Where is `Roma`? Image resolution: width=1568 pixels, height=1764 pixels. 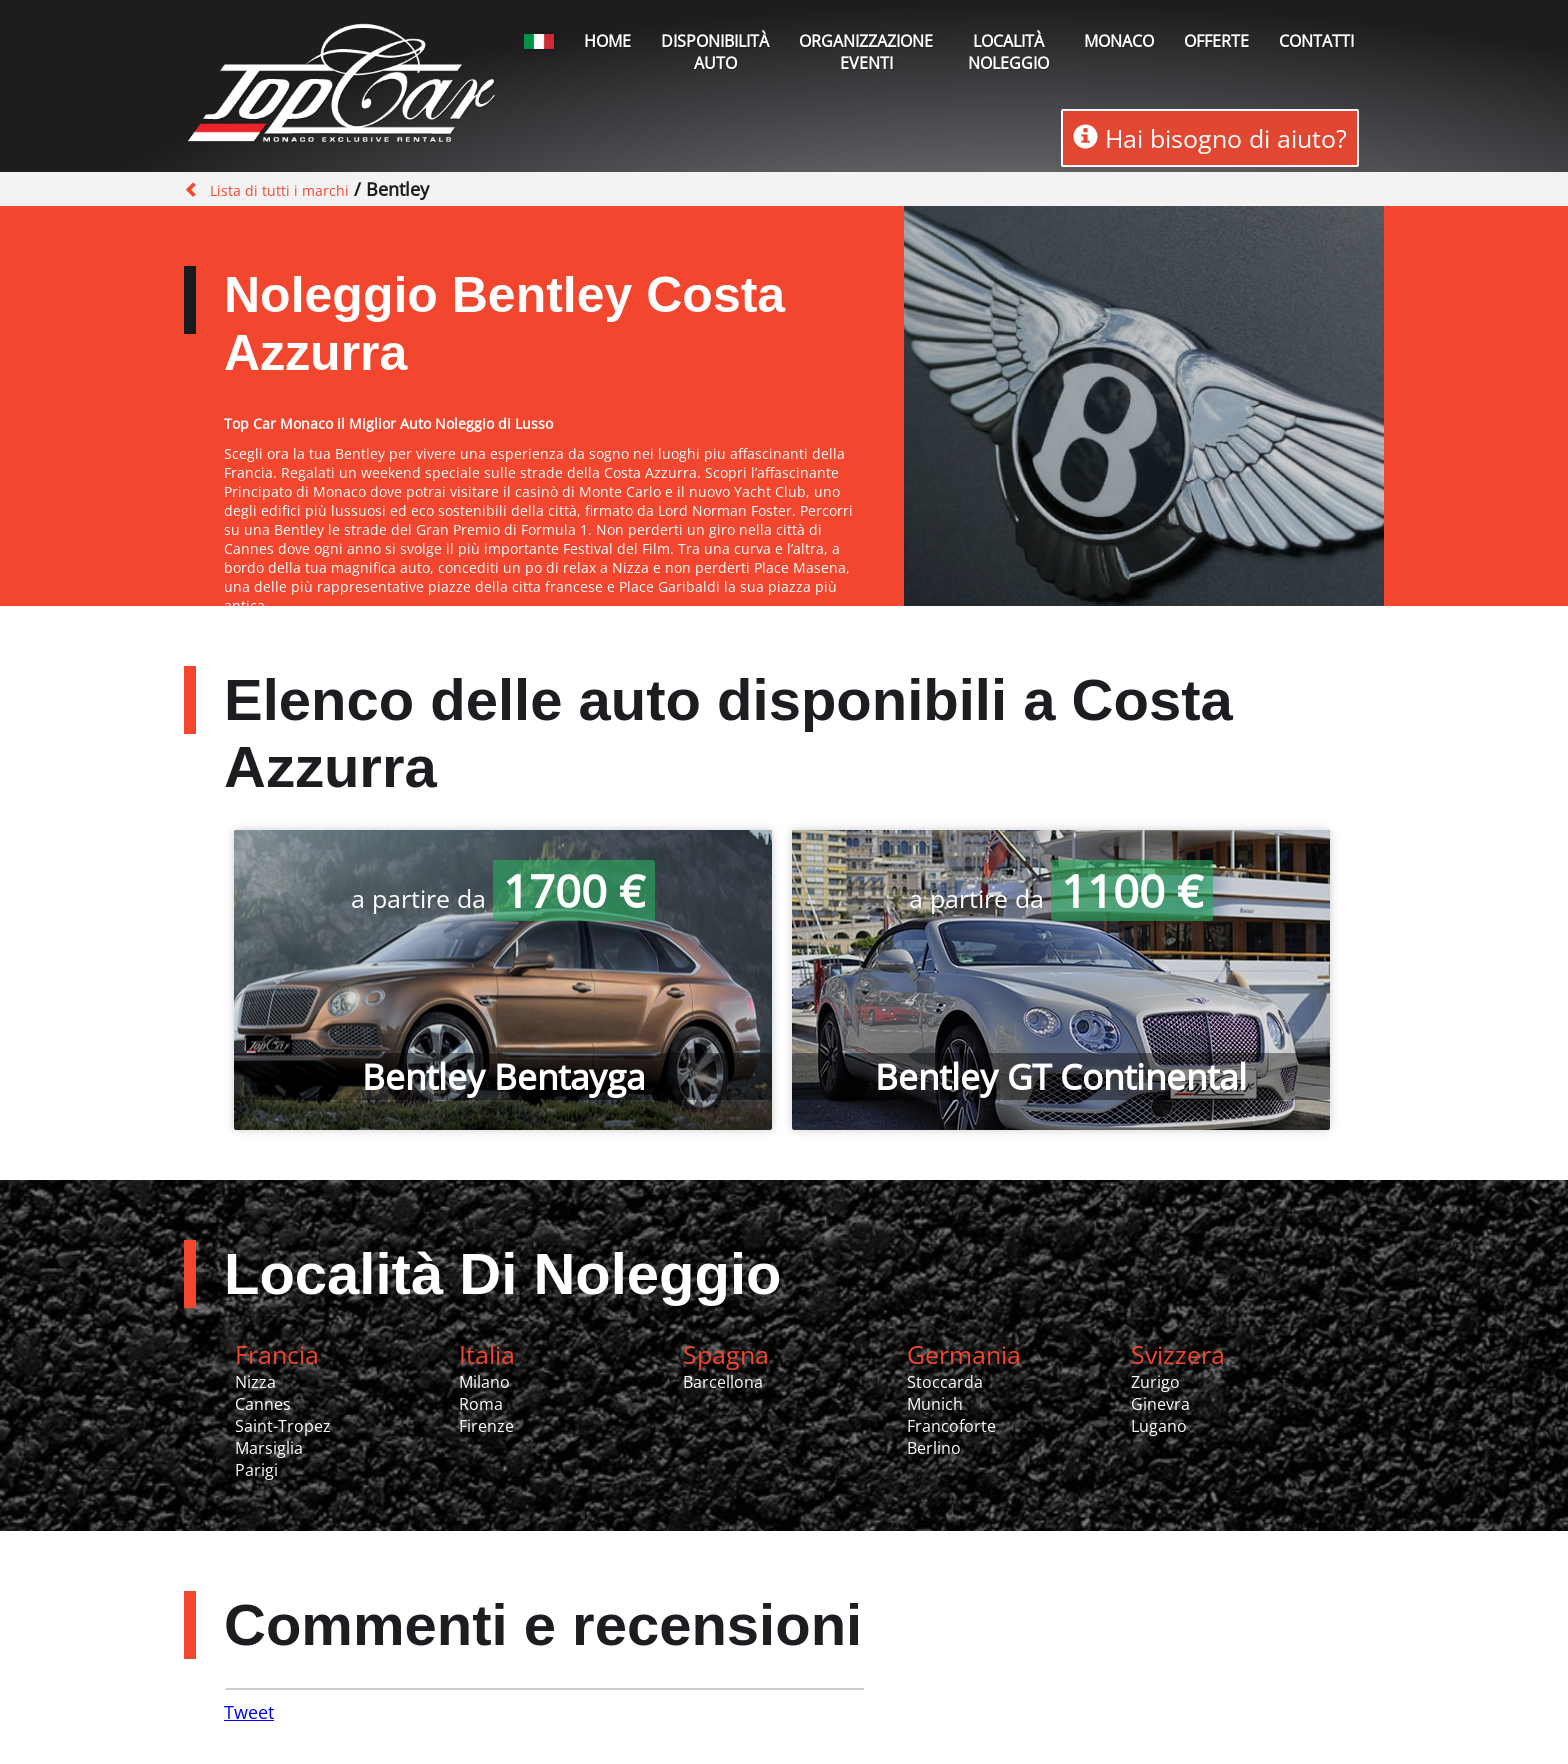 Roma is located at coordinates (481, 1404).